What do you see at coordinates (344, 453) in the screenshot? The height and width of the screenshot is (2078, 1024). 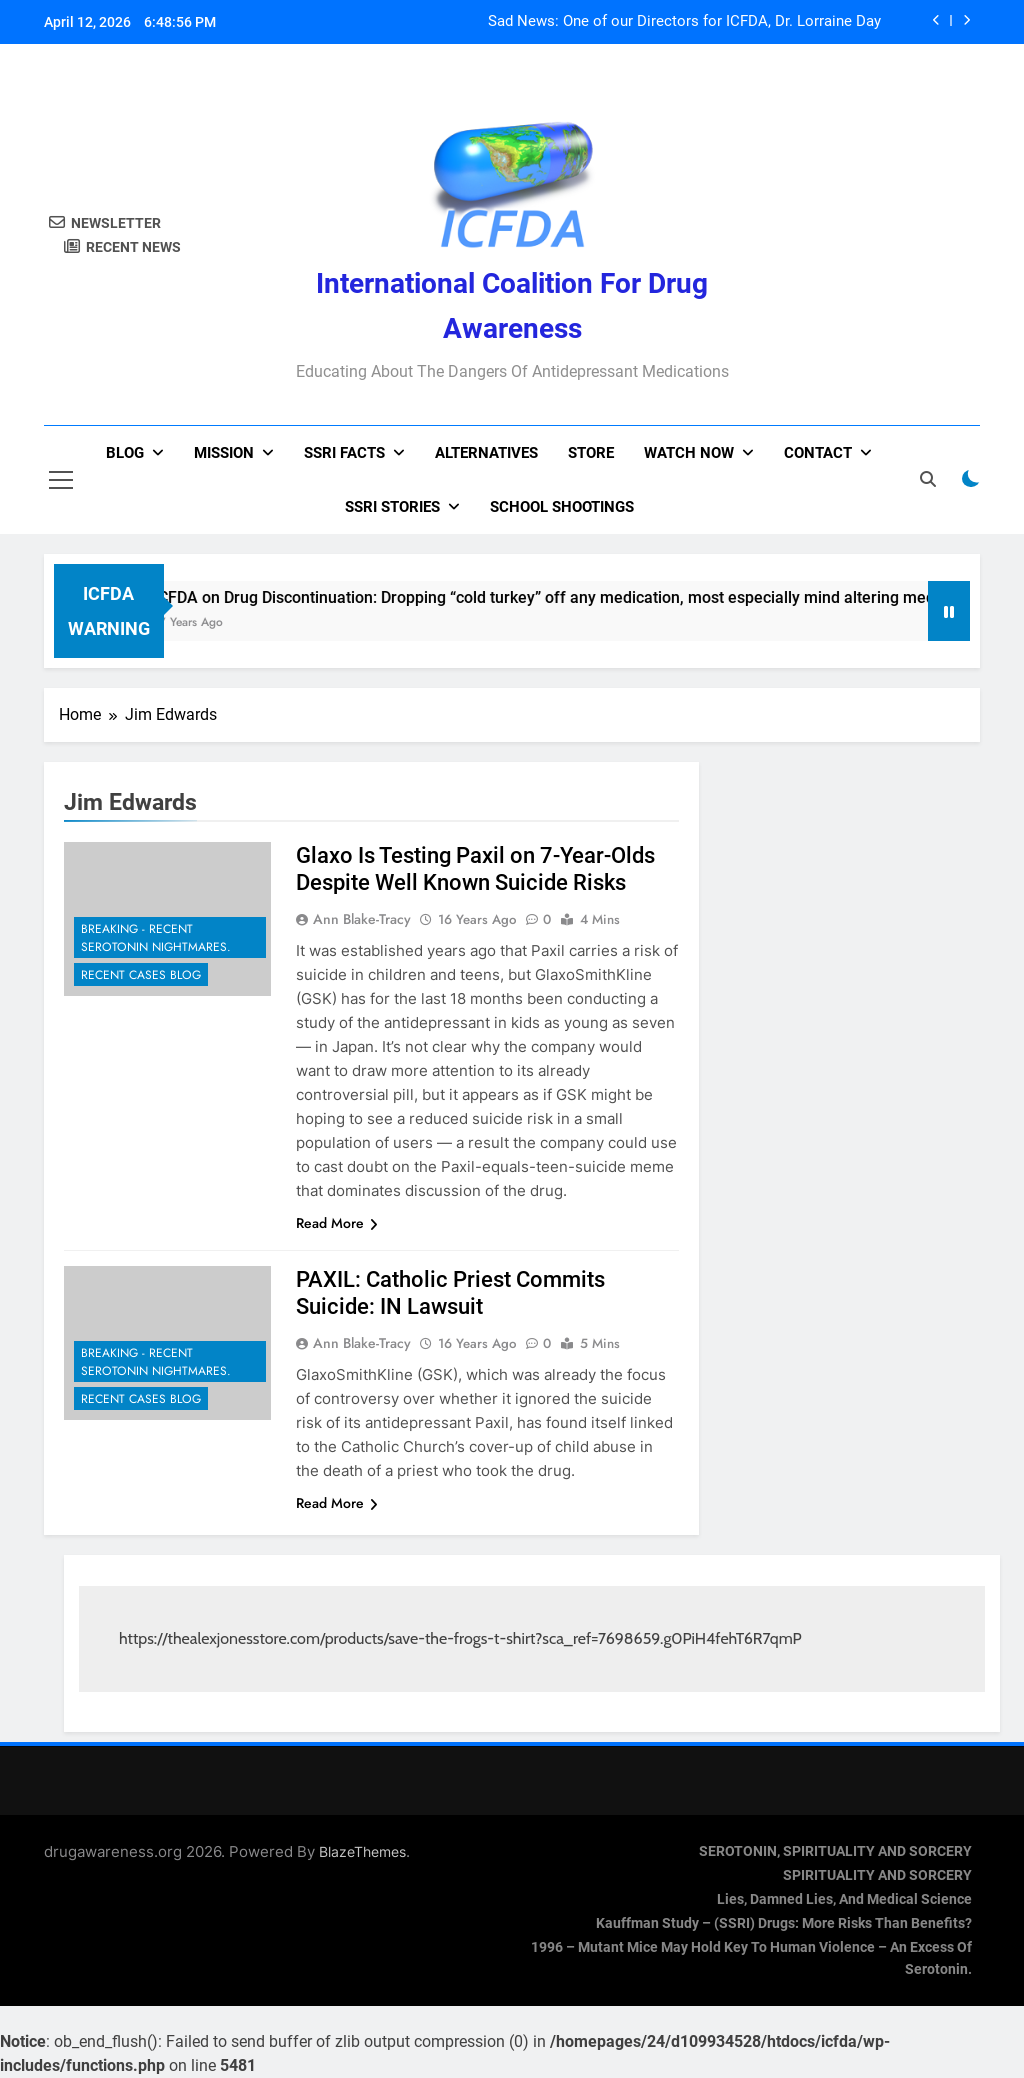 I see `SSRI Facts` at bounding box center [344, 453].